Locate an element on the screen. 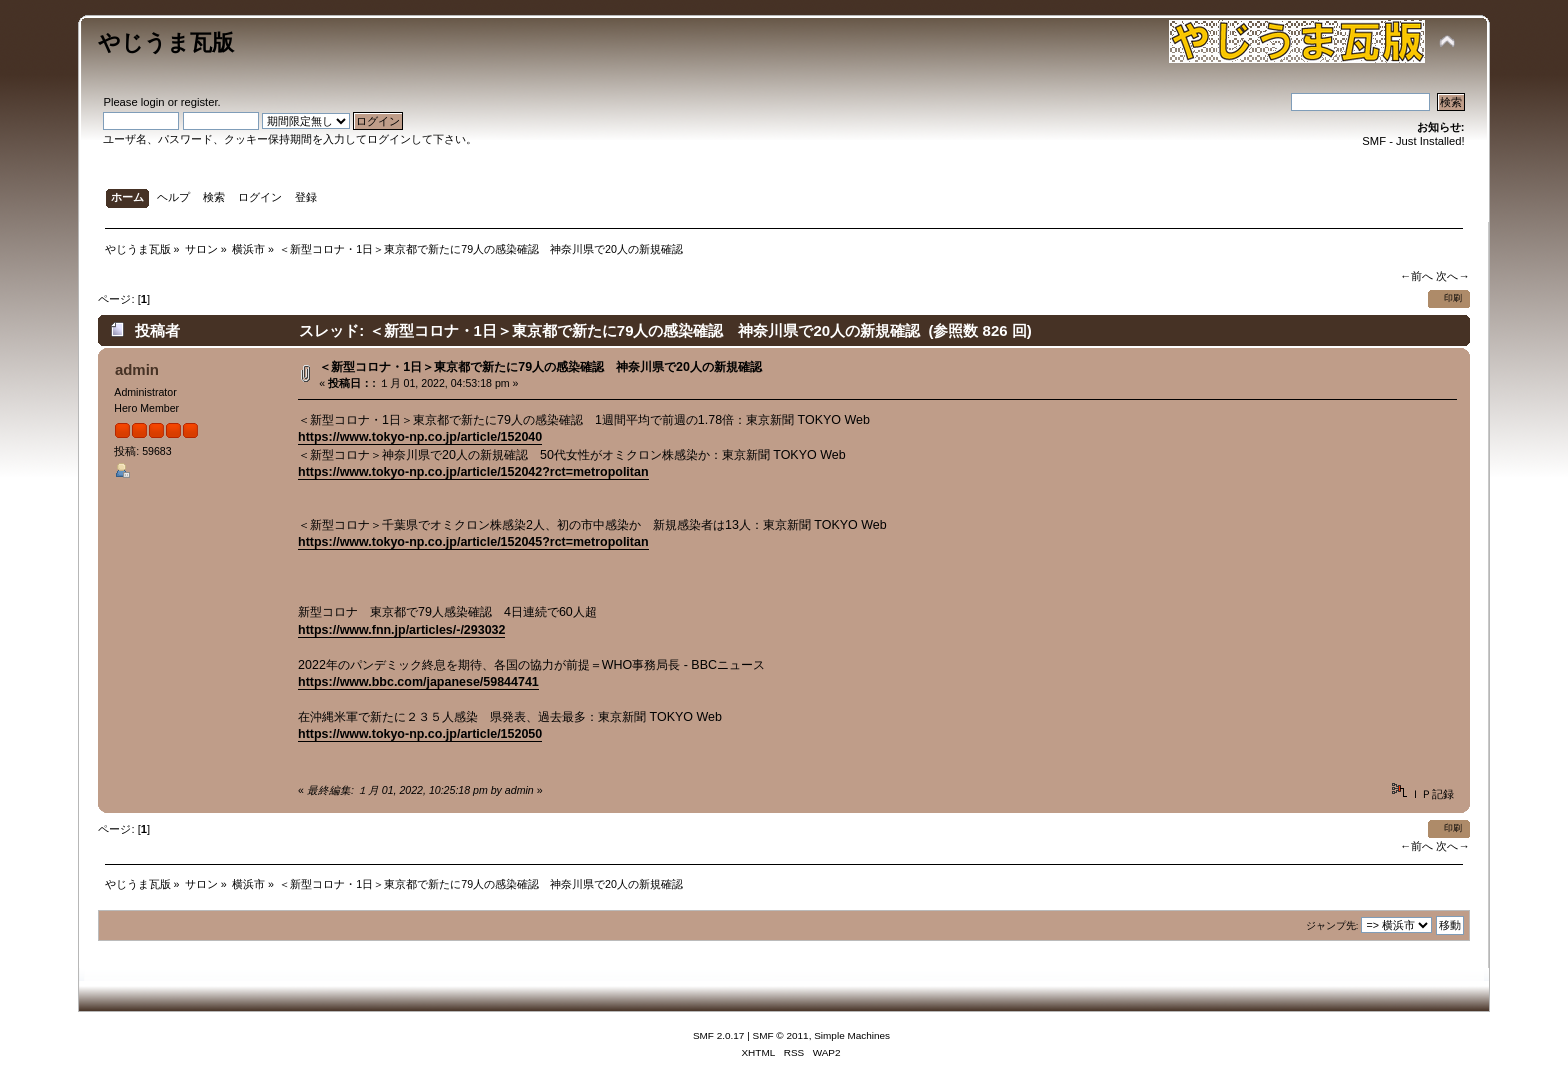 The width and height of the screenshot is (1568, 1076). register is located at coordinates (199, 102).